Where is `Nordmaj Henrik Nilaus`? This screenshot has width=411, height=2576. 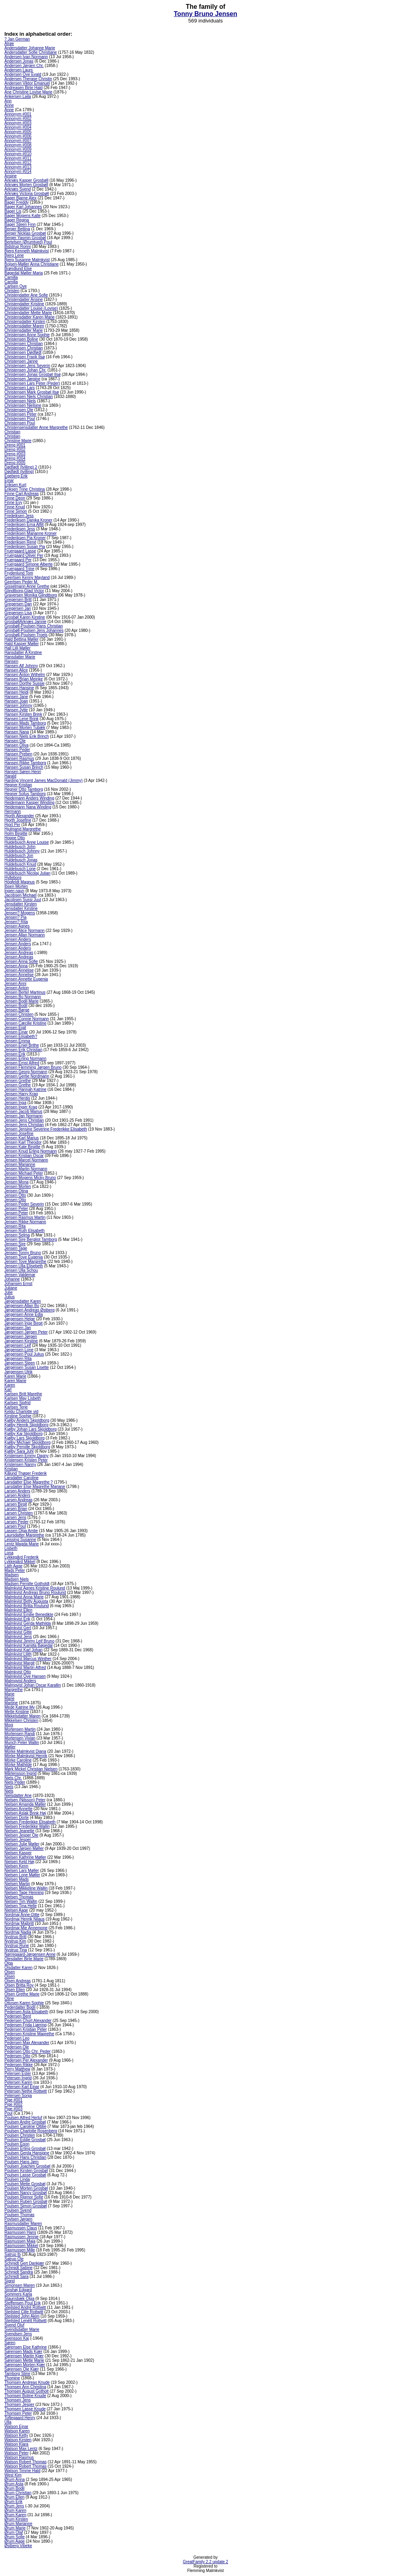
Nordmaj Henrik Nilaus is located at coordinates (24, 1919).